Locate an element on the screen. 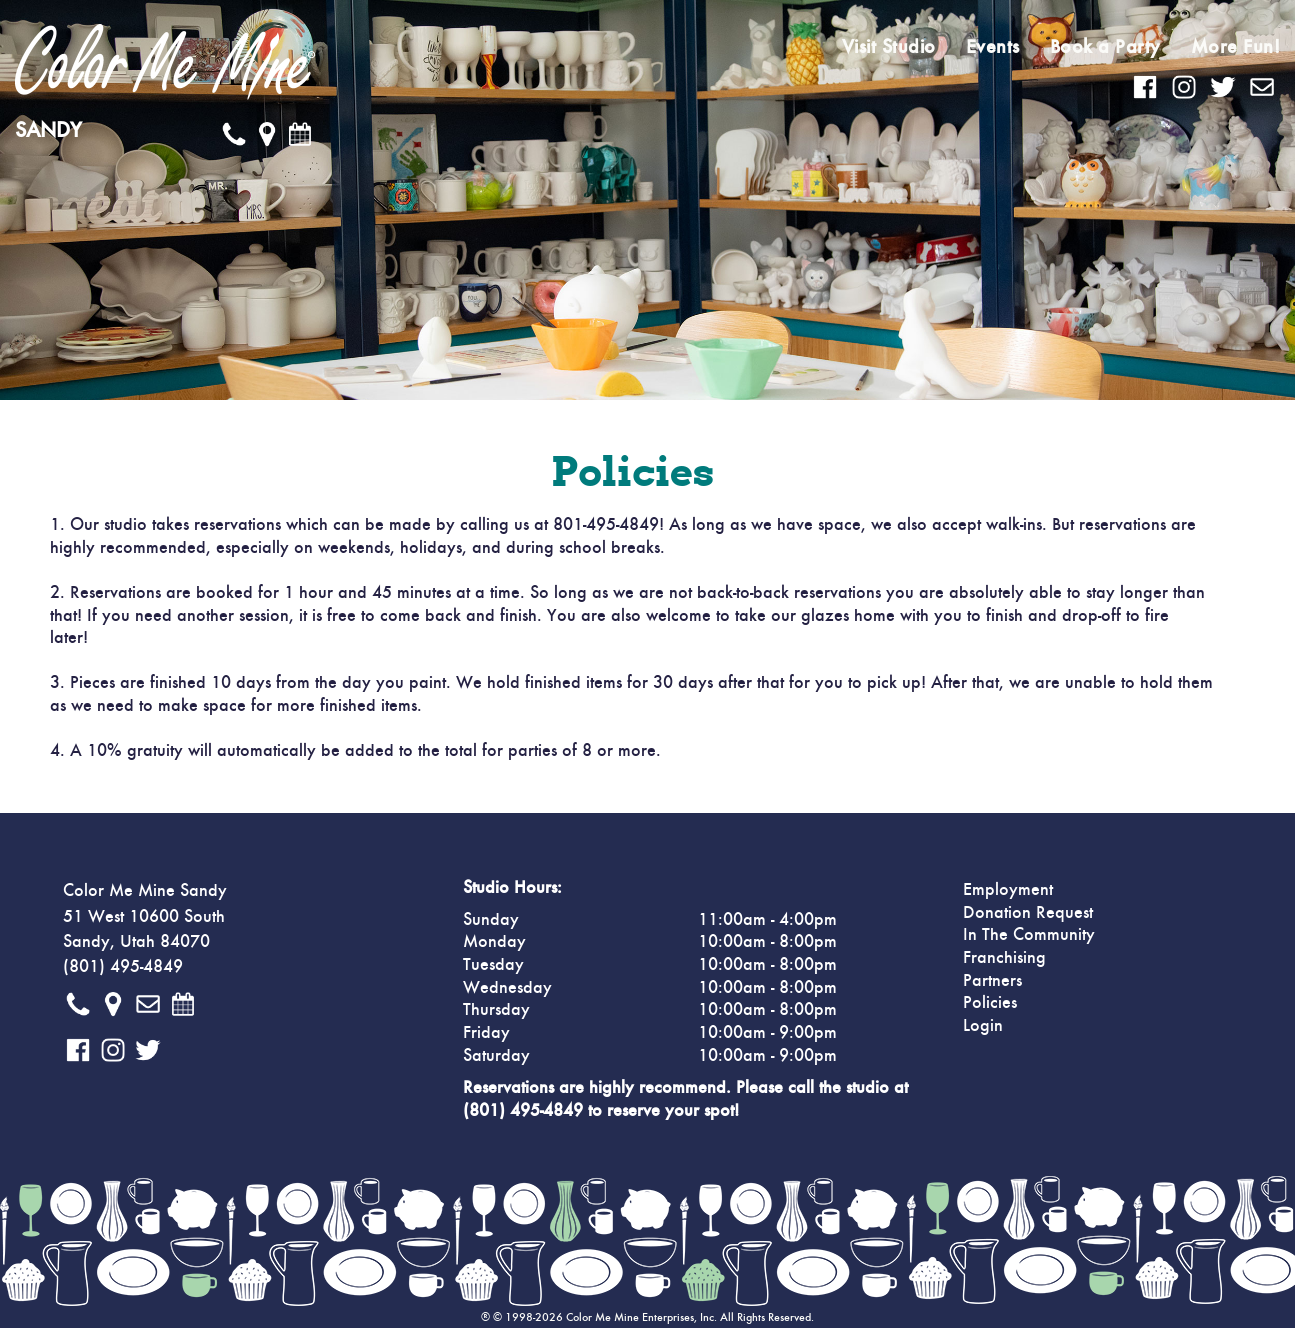  Visit Studio is located at coordinates (889, 47).